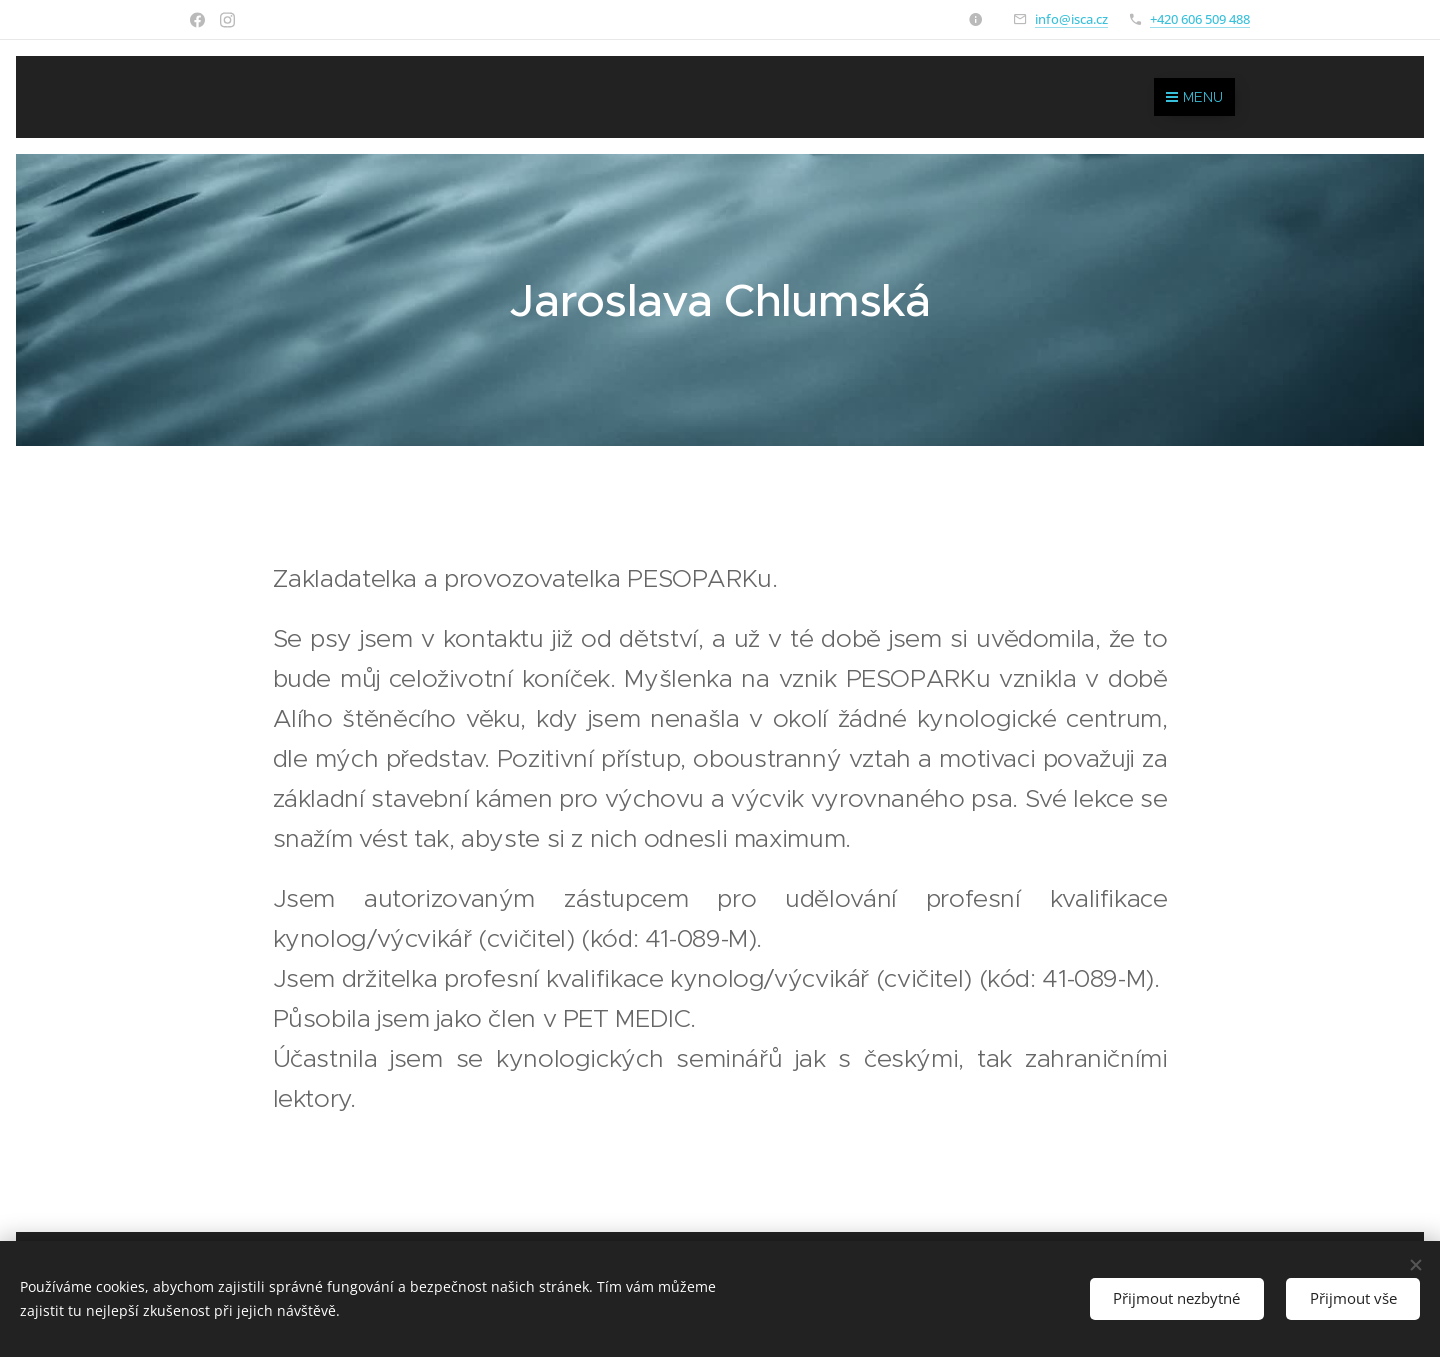  What do you see at coordinates (1071, 19) in the screenshot?
I see `info@isca.cz` at bounding box center [1071, 19].